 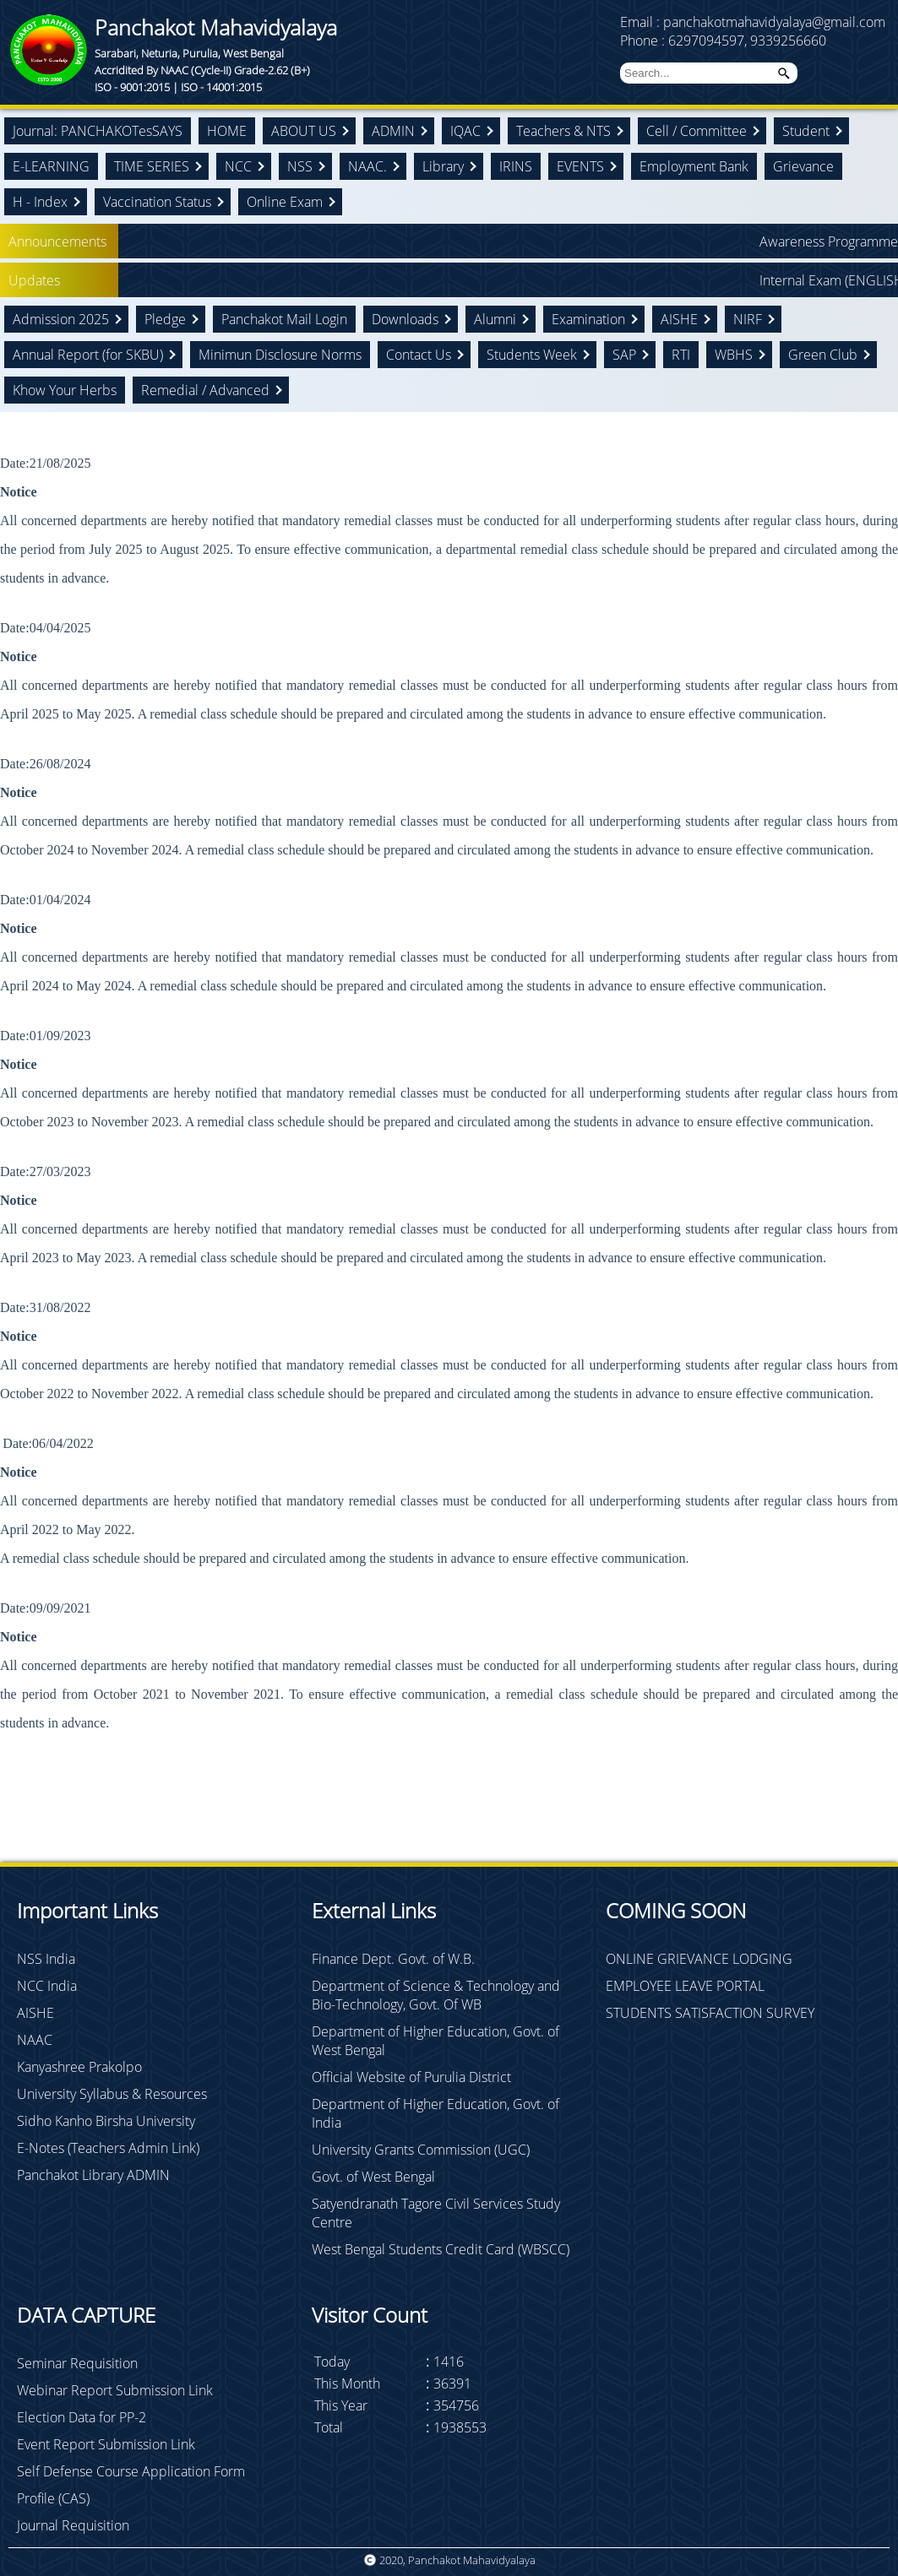 I want to click on RTI, so click(x=681, y=354).